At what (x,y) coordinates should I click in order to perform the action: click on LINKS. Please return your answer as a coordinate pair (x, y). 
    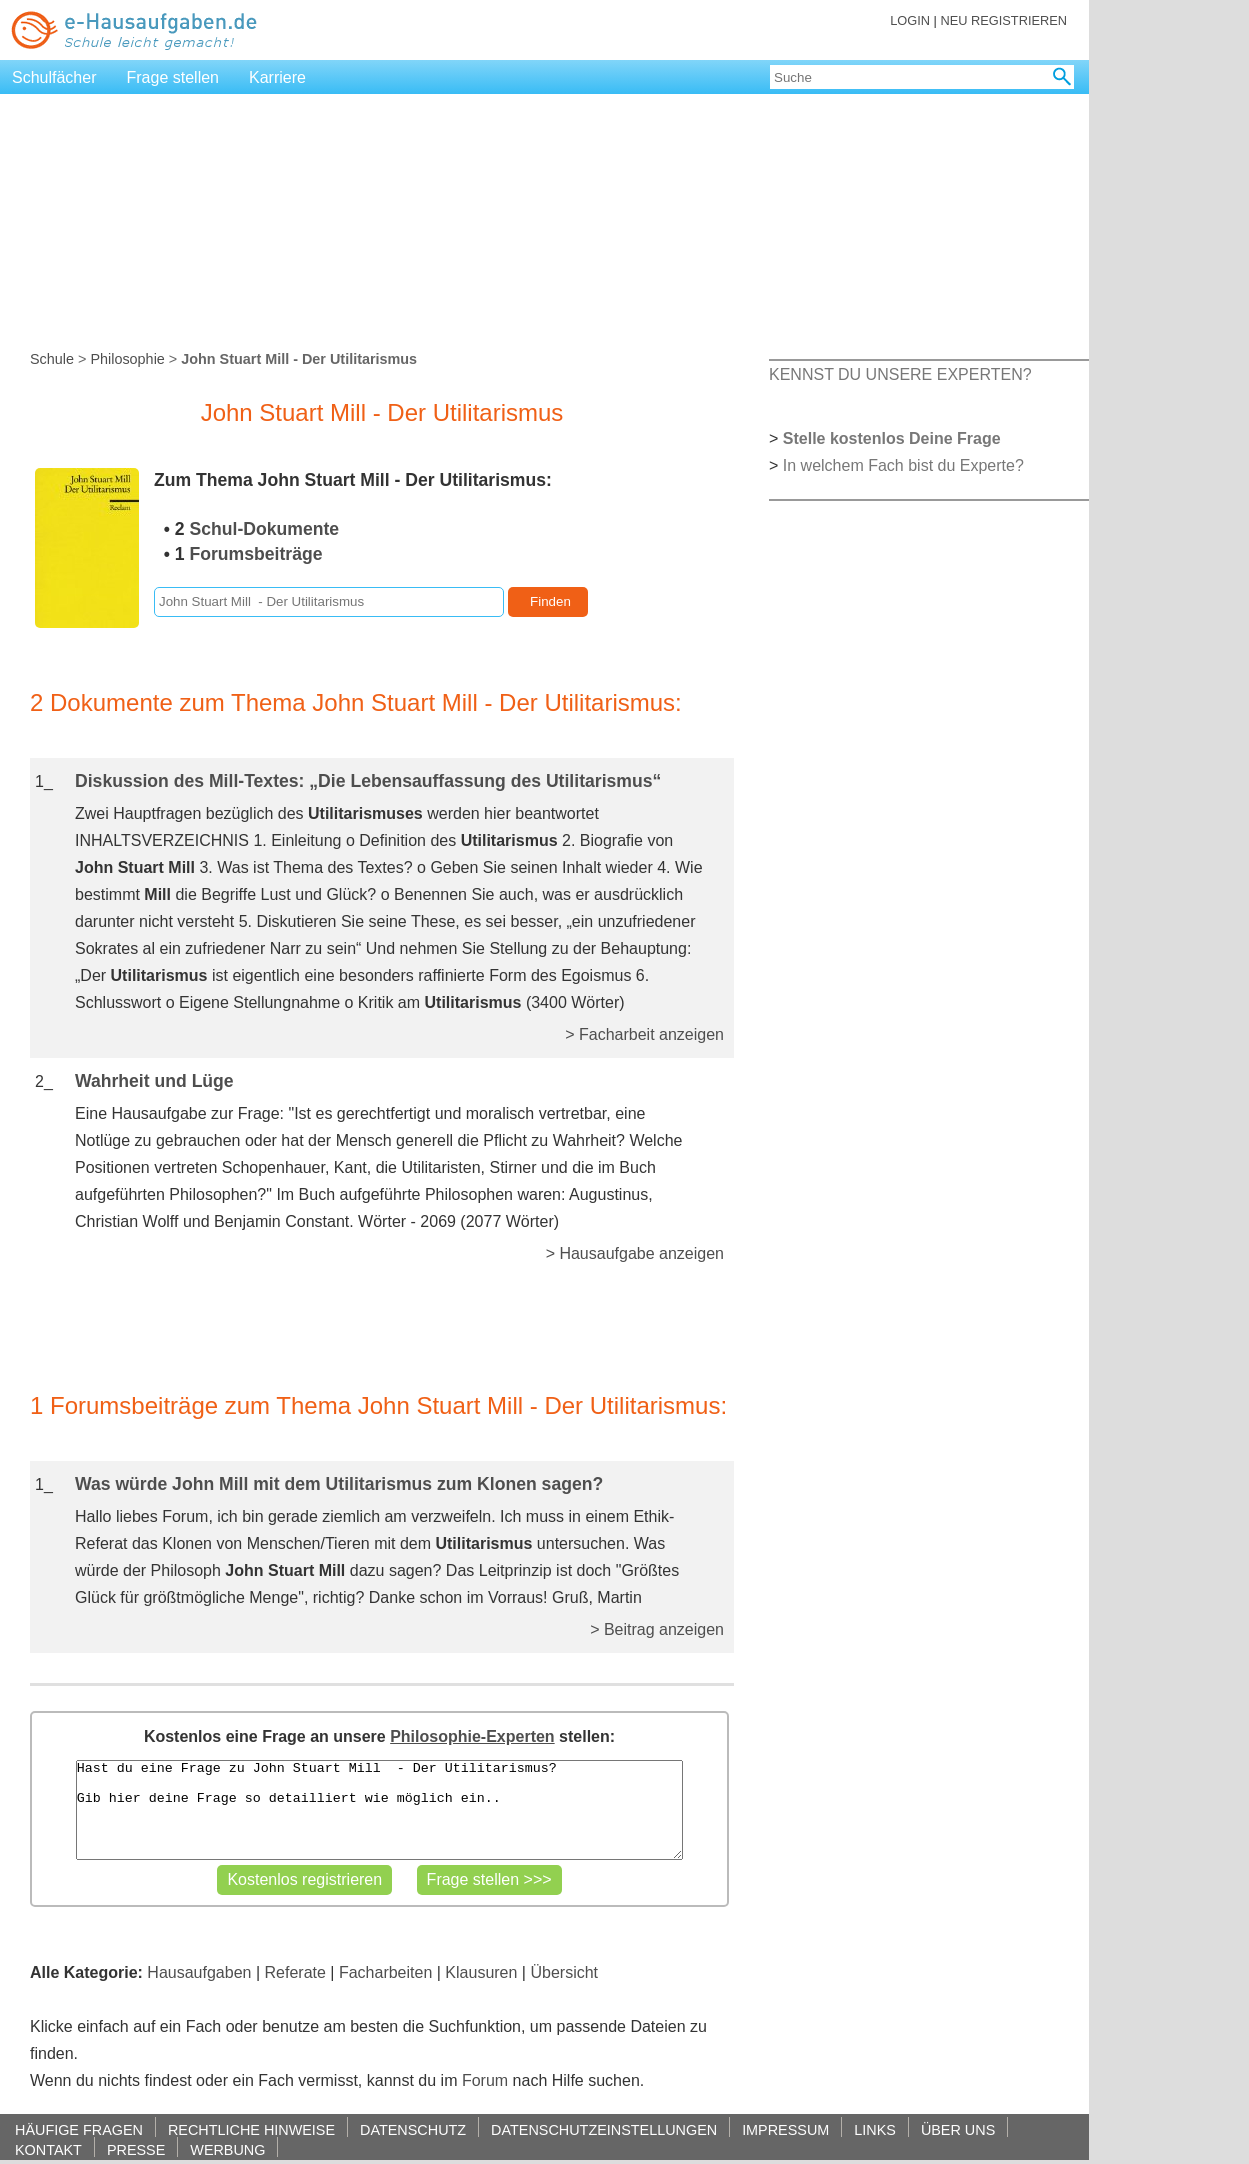
    Looking at the image, I should click on (875, 2129).